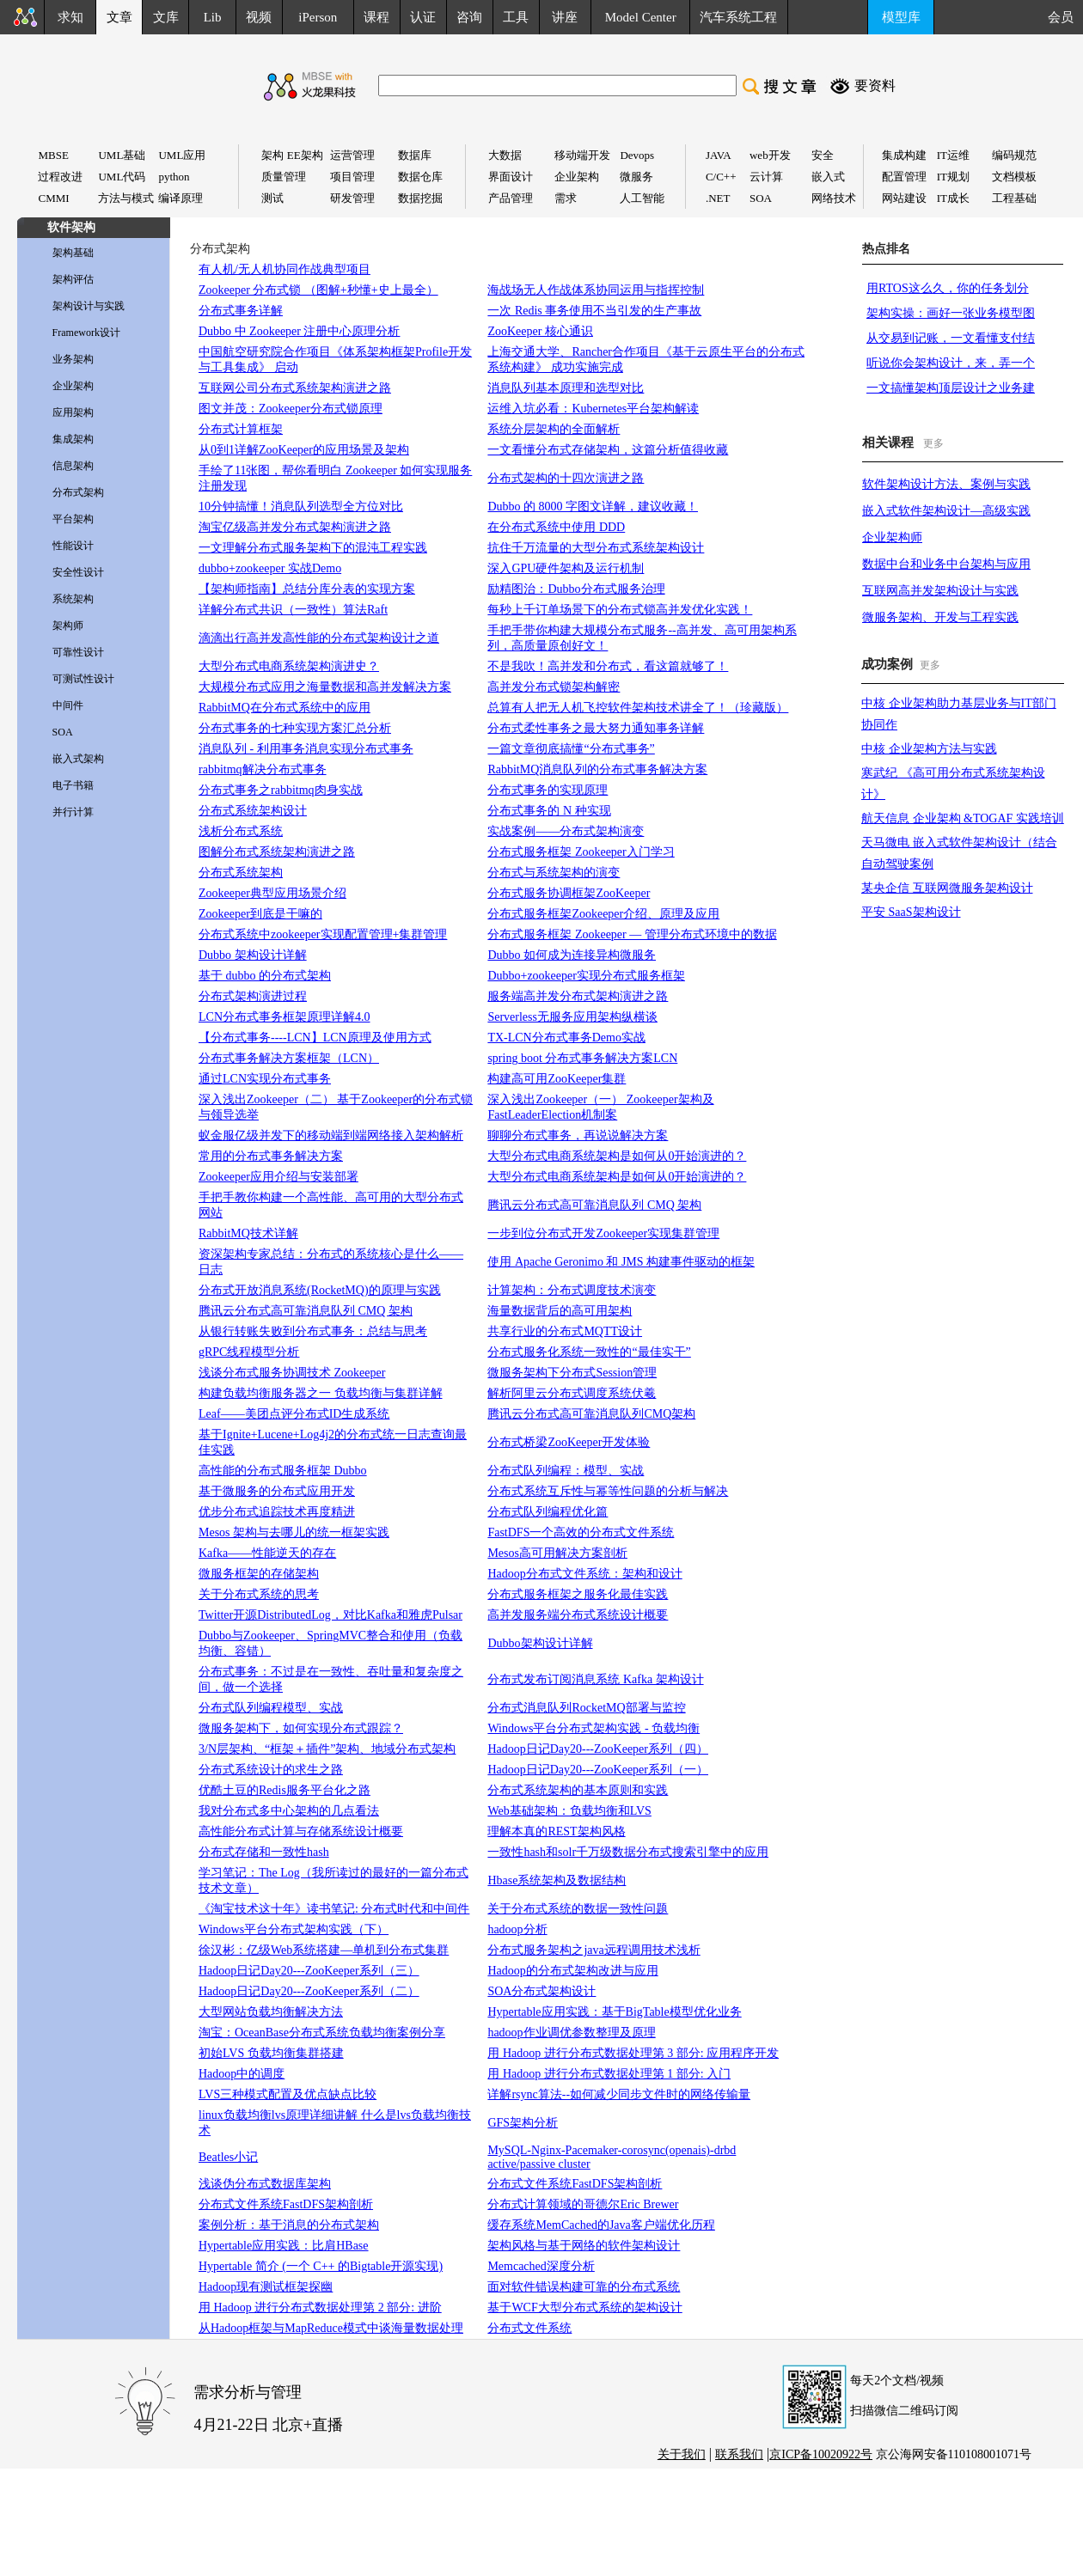 This screenshot has width=1083, height=2576. I want to click on 企业架构师, so click(892, 537).